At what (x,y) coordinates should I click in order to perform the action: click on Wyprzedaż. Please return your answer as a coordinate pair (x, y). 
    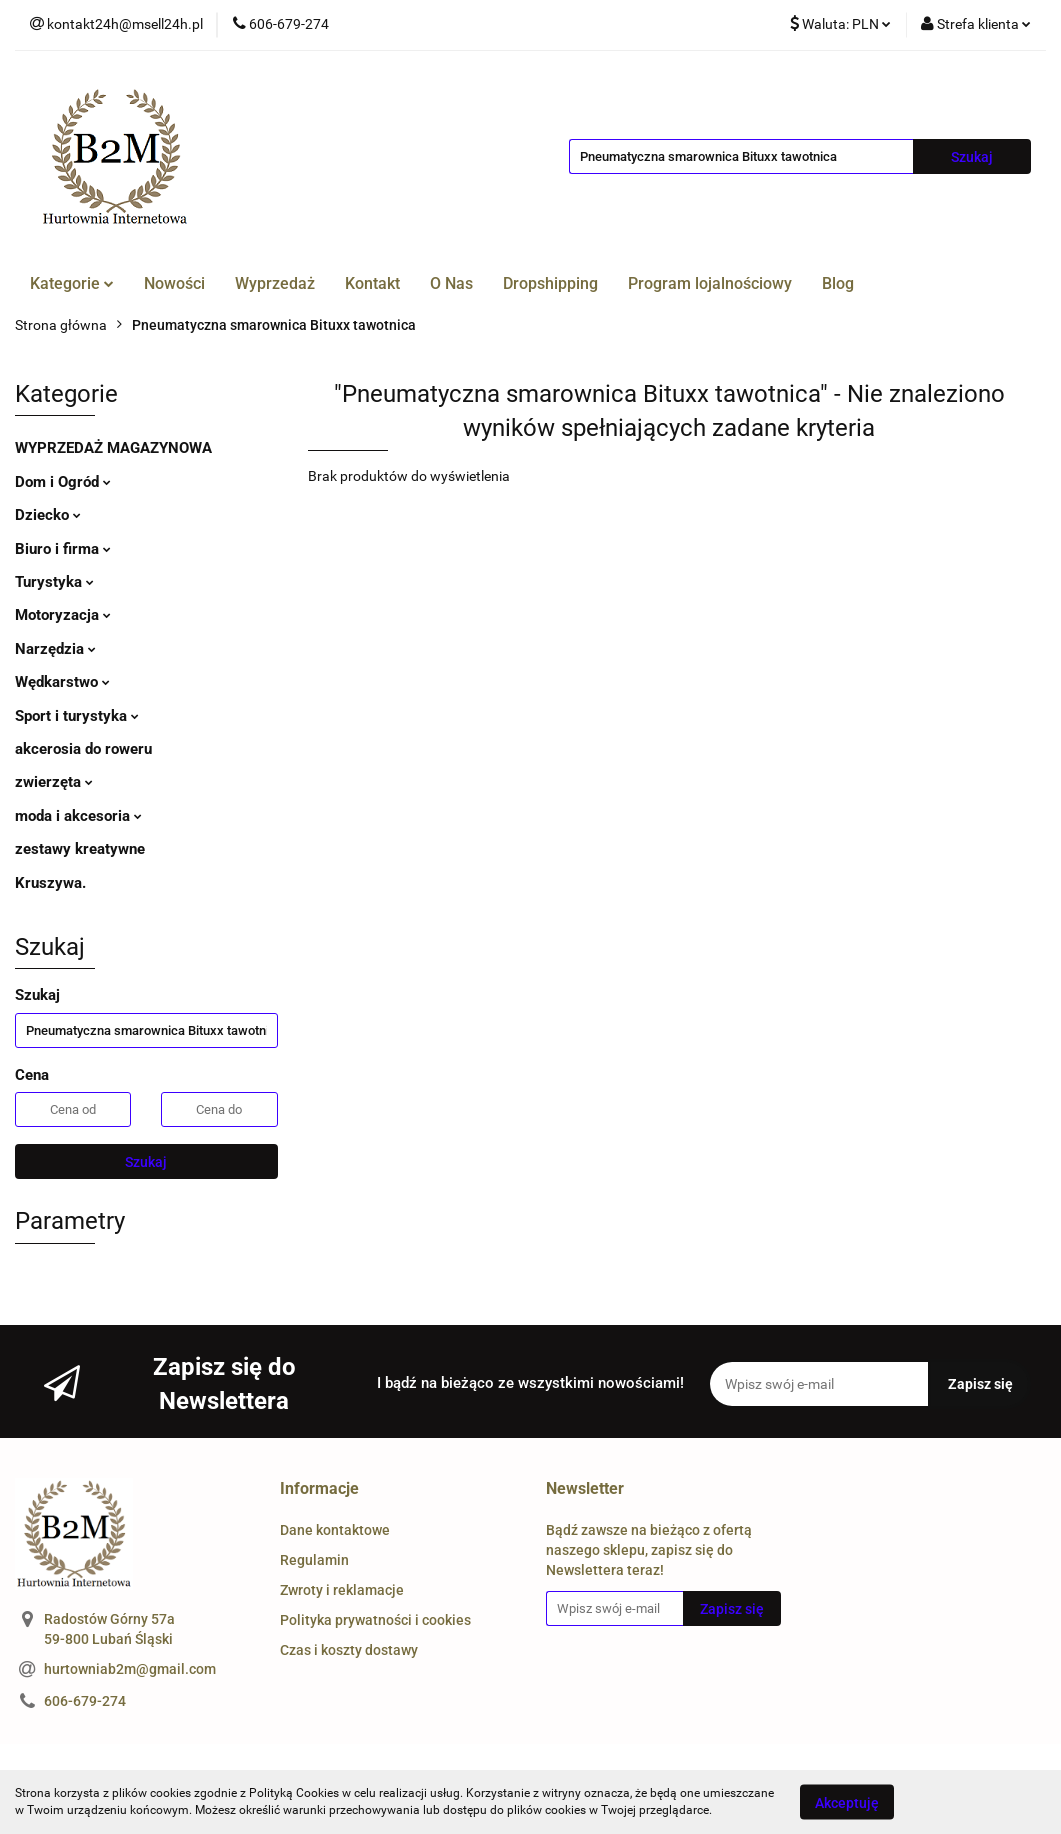
    Looking at the image, I should click on (275, 283).